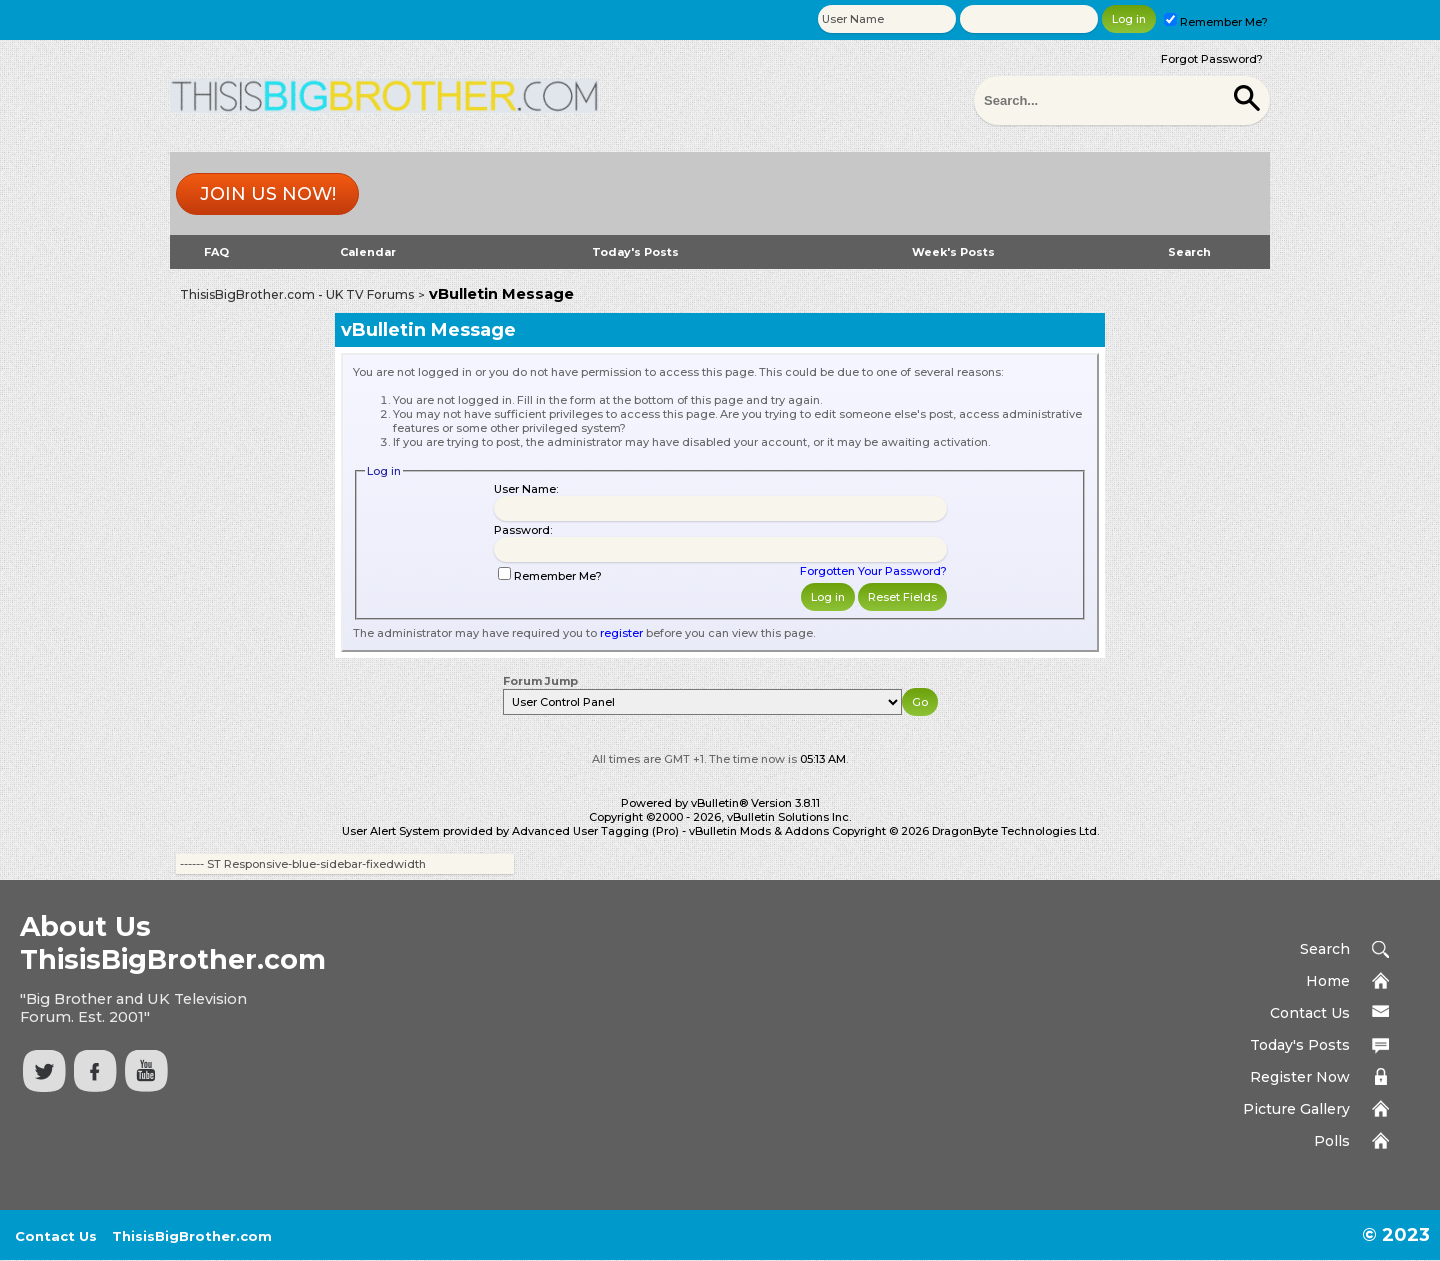 This screenshot has height=1261, width=1440. What do you see at coordinates (216, 252) in the screenshot?
I see `FAQ` at bounding box center [216, 252].